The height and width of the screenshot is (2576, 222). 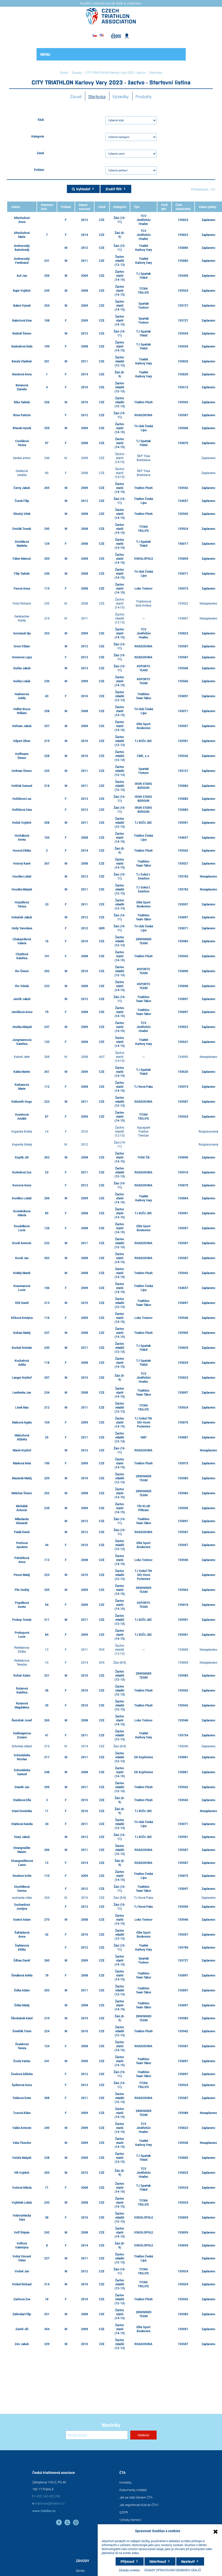 I want to click on Odmítnout, so click(x=157, y=2561).